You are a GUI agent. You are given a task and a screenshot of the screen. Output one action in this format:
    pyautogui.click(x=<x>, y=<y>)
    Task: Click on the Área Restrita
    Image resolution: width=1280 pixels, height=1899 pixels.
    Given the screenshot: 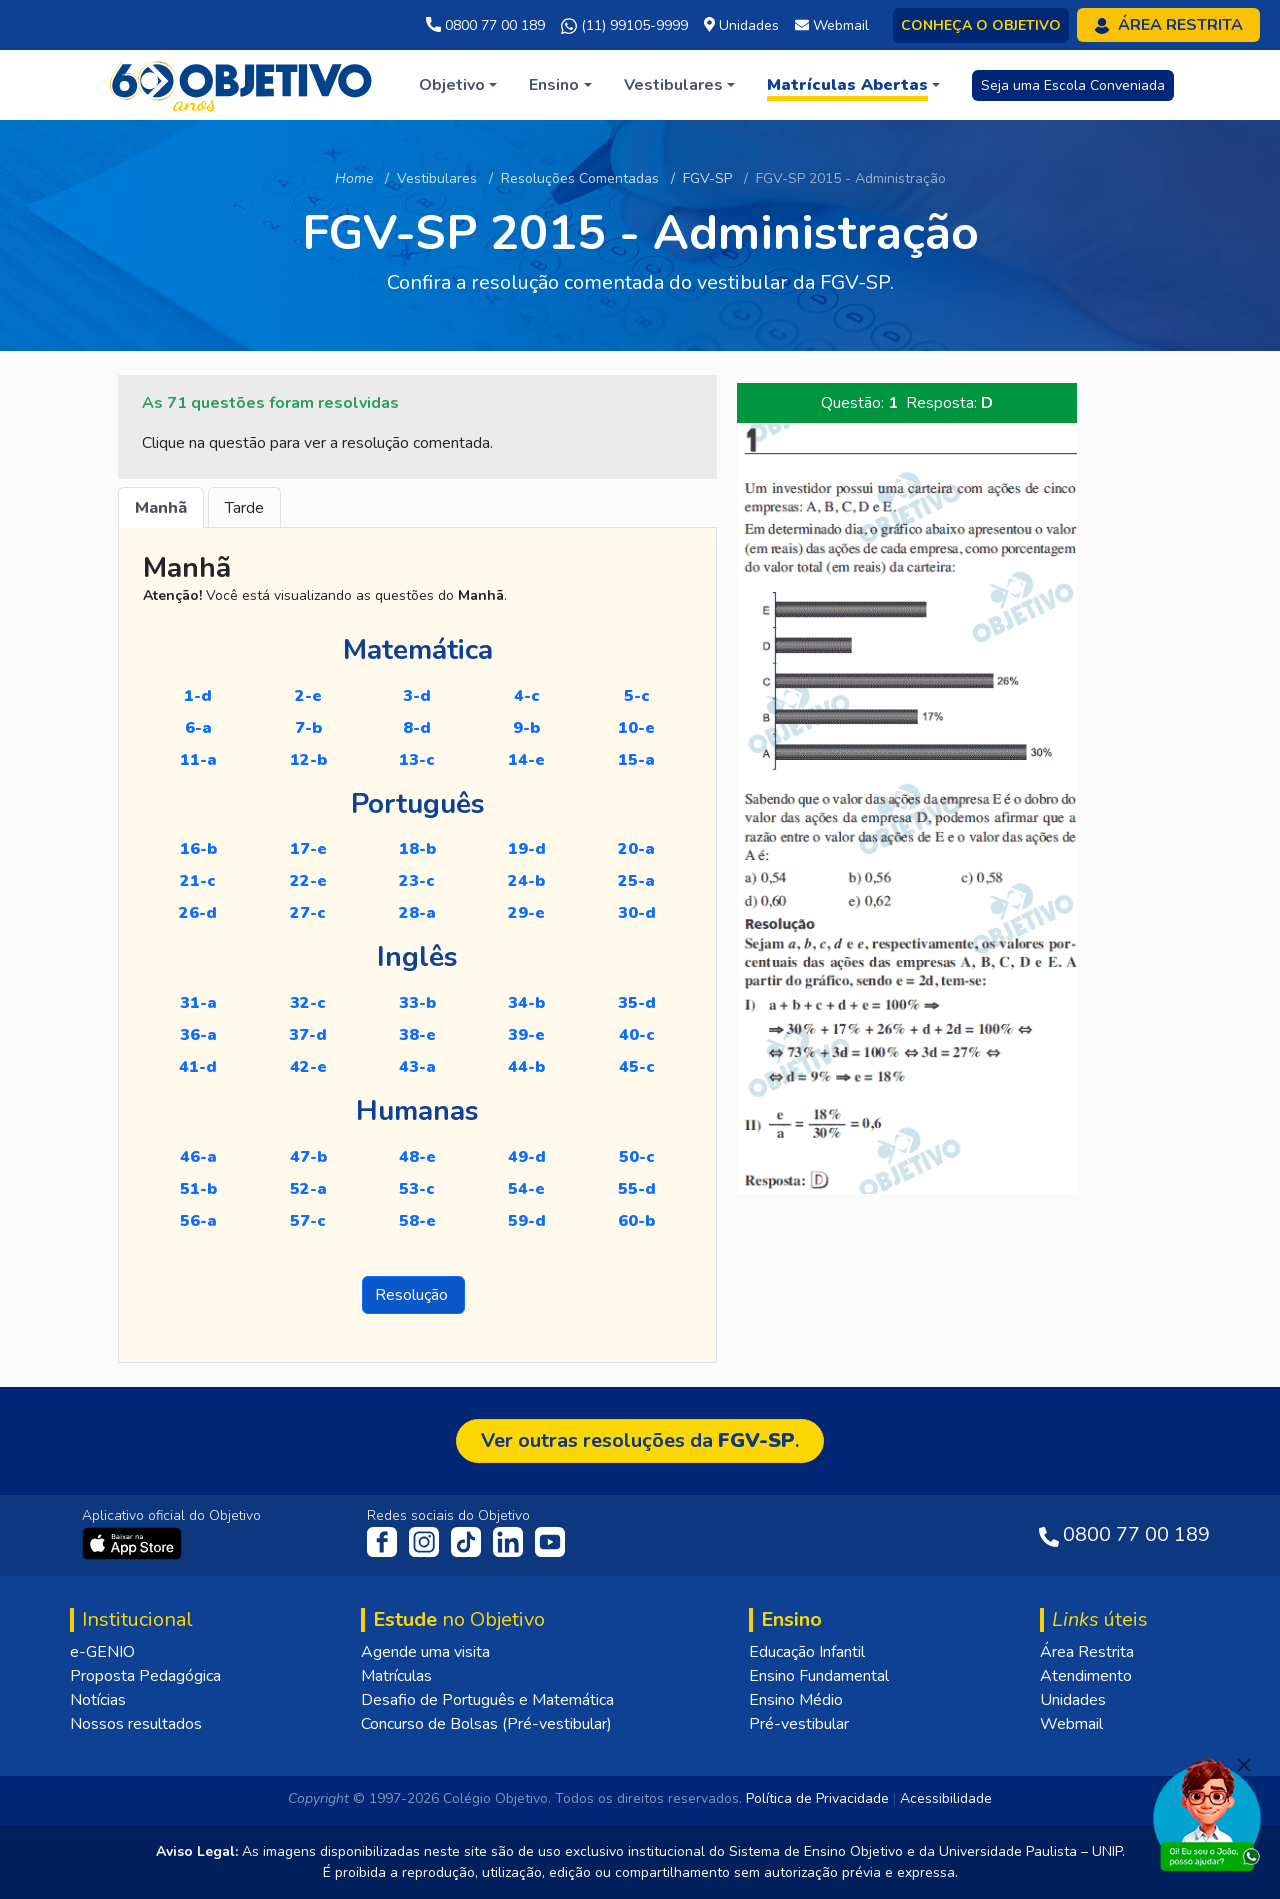 What is the action you would take?
    pyautogui.click(x=1087, y=1652)
    